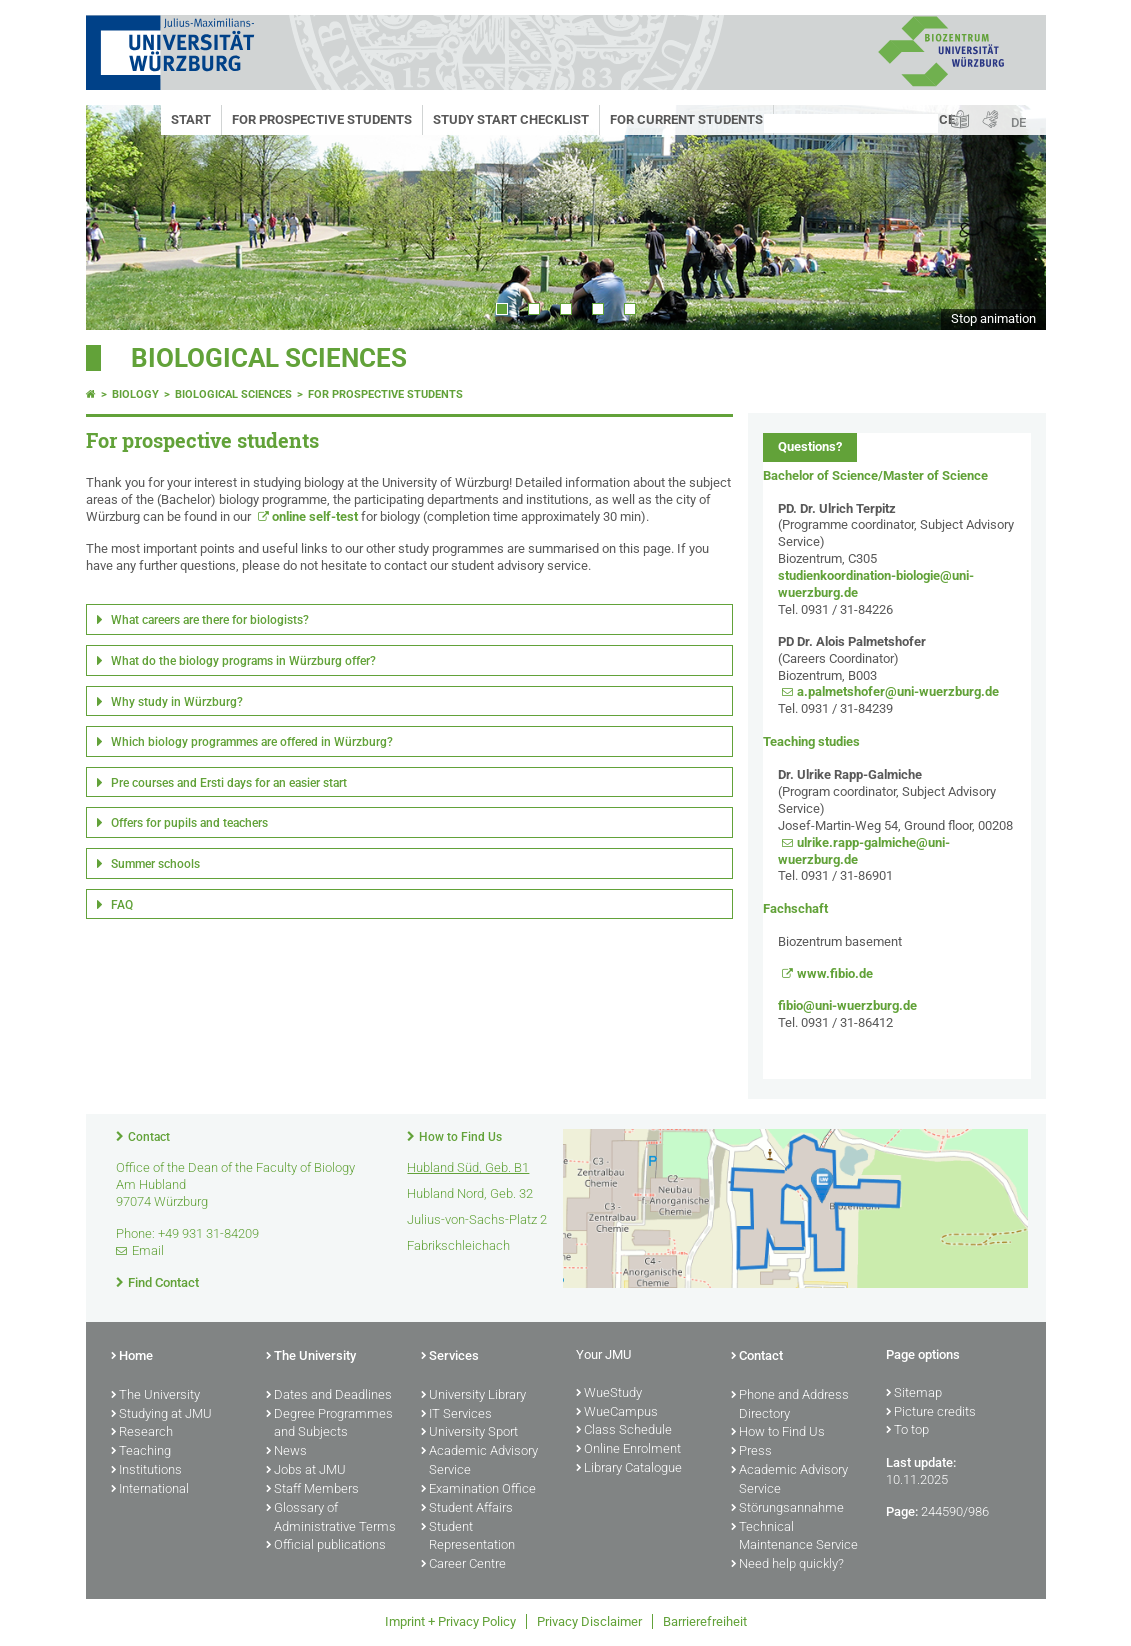 The height and width of the screenshot is (1646, 1131). Describe the element at coordinates (329, 1424) in the screenshot. I see `Degree Programmes and Subjects` at that location.